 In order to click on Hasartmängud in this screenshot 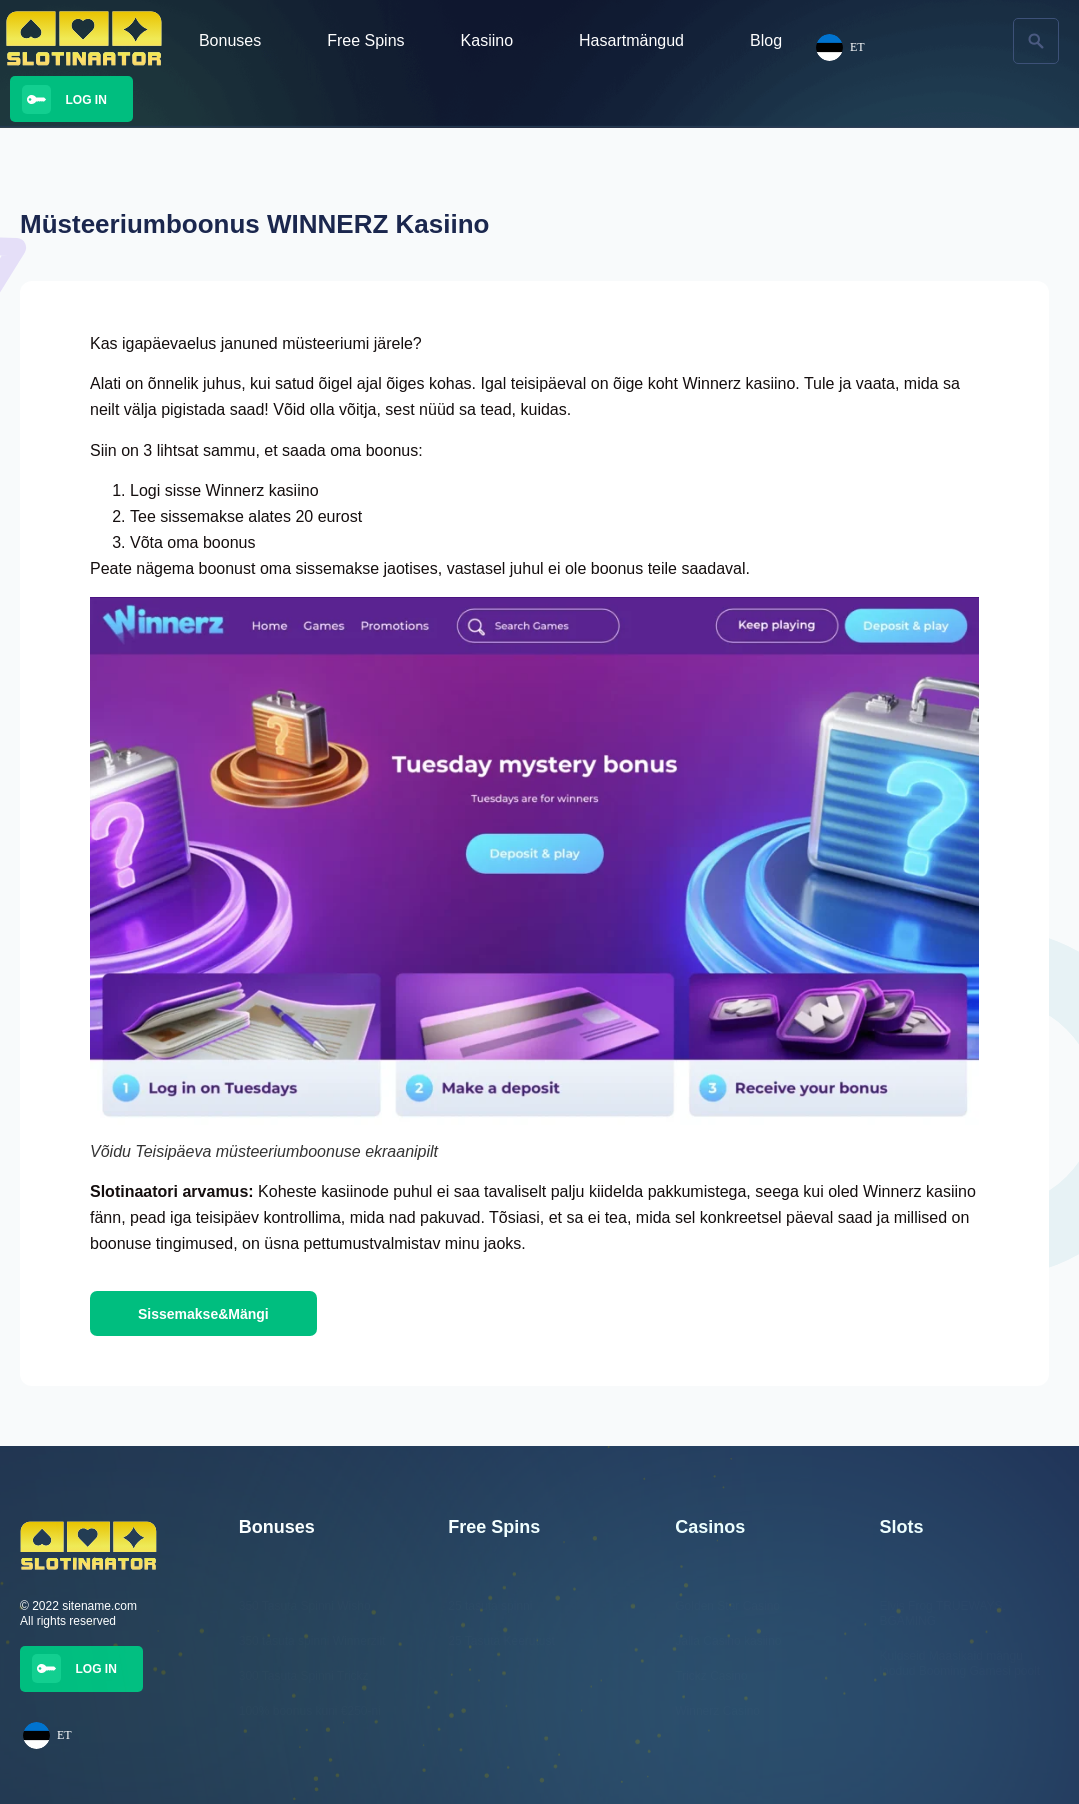, I will do `click(636, 41)`.